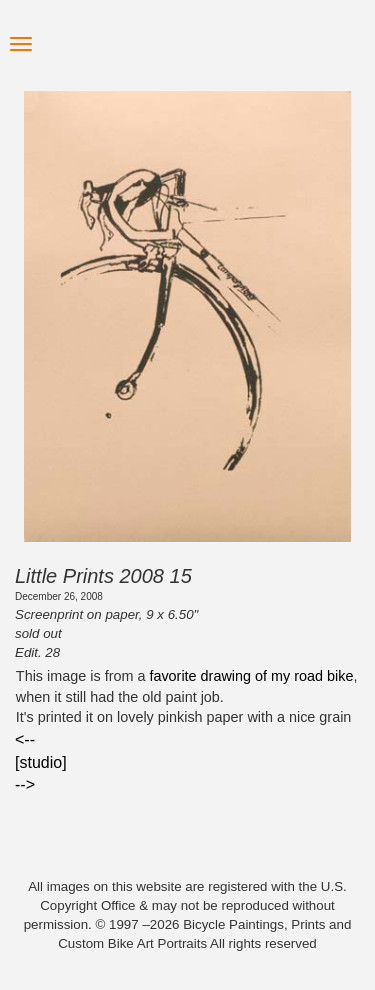 The height and width of the screenshot is (990, 375). Describe the element at coordinates (25, 784) in the screenshot. I see `-->` at that location.